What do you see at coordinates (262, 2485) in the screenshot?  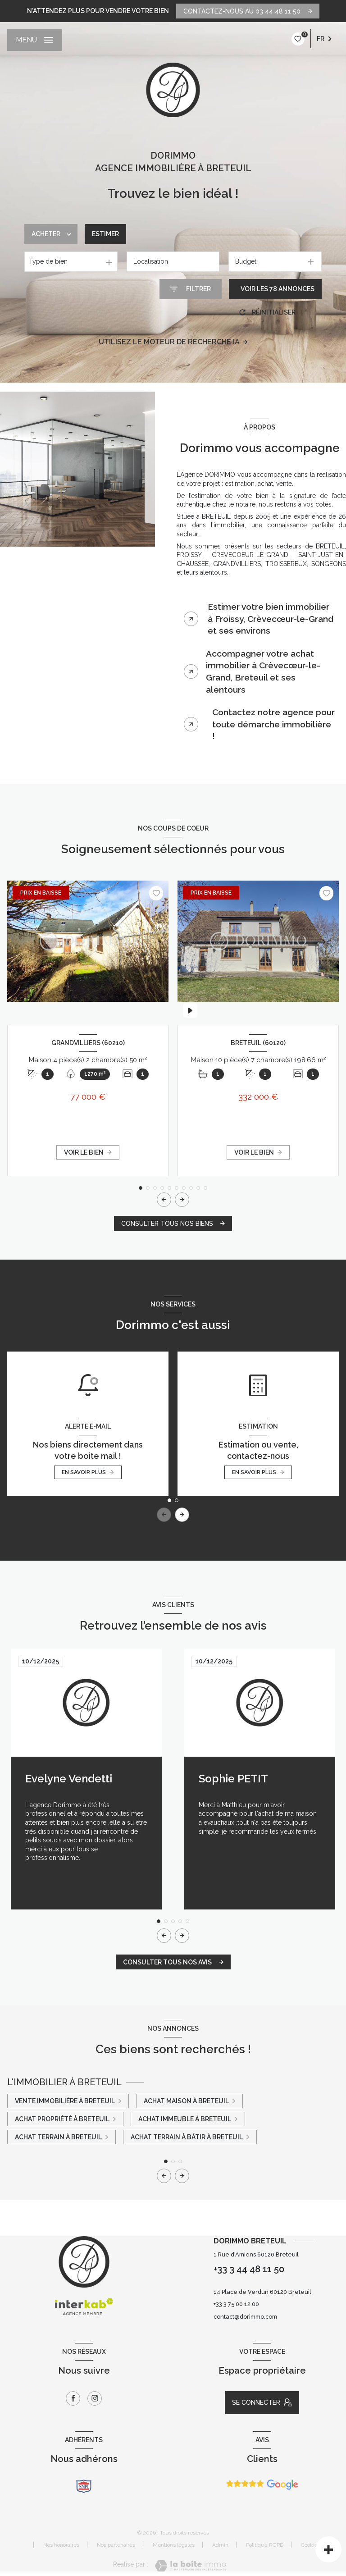 I see `[Avis Google - Ouverture nouvelle fenêtre]` at bounding box center [262, 2485].